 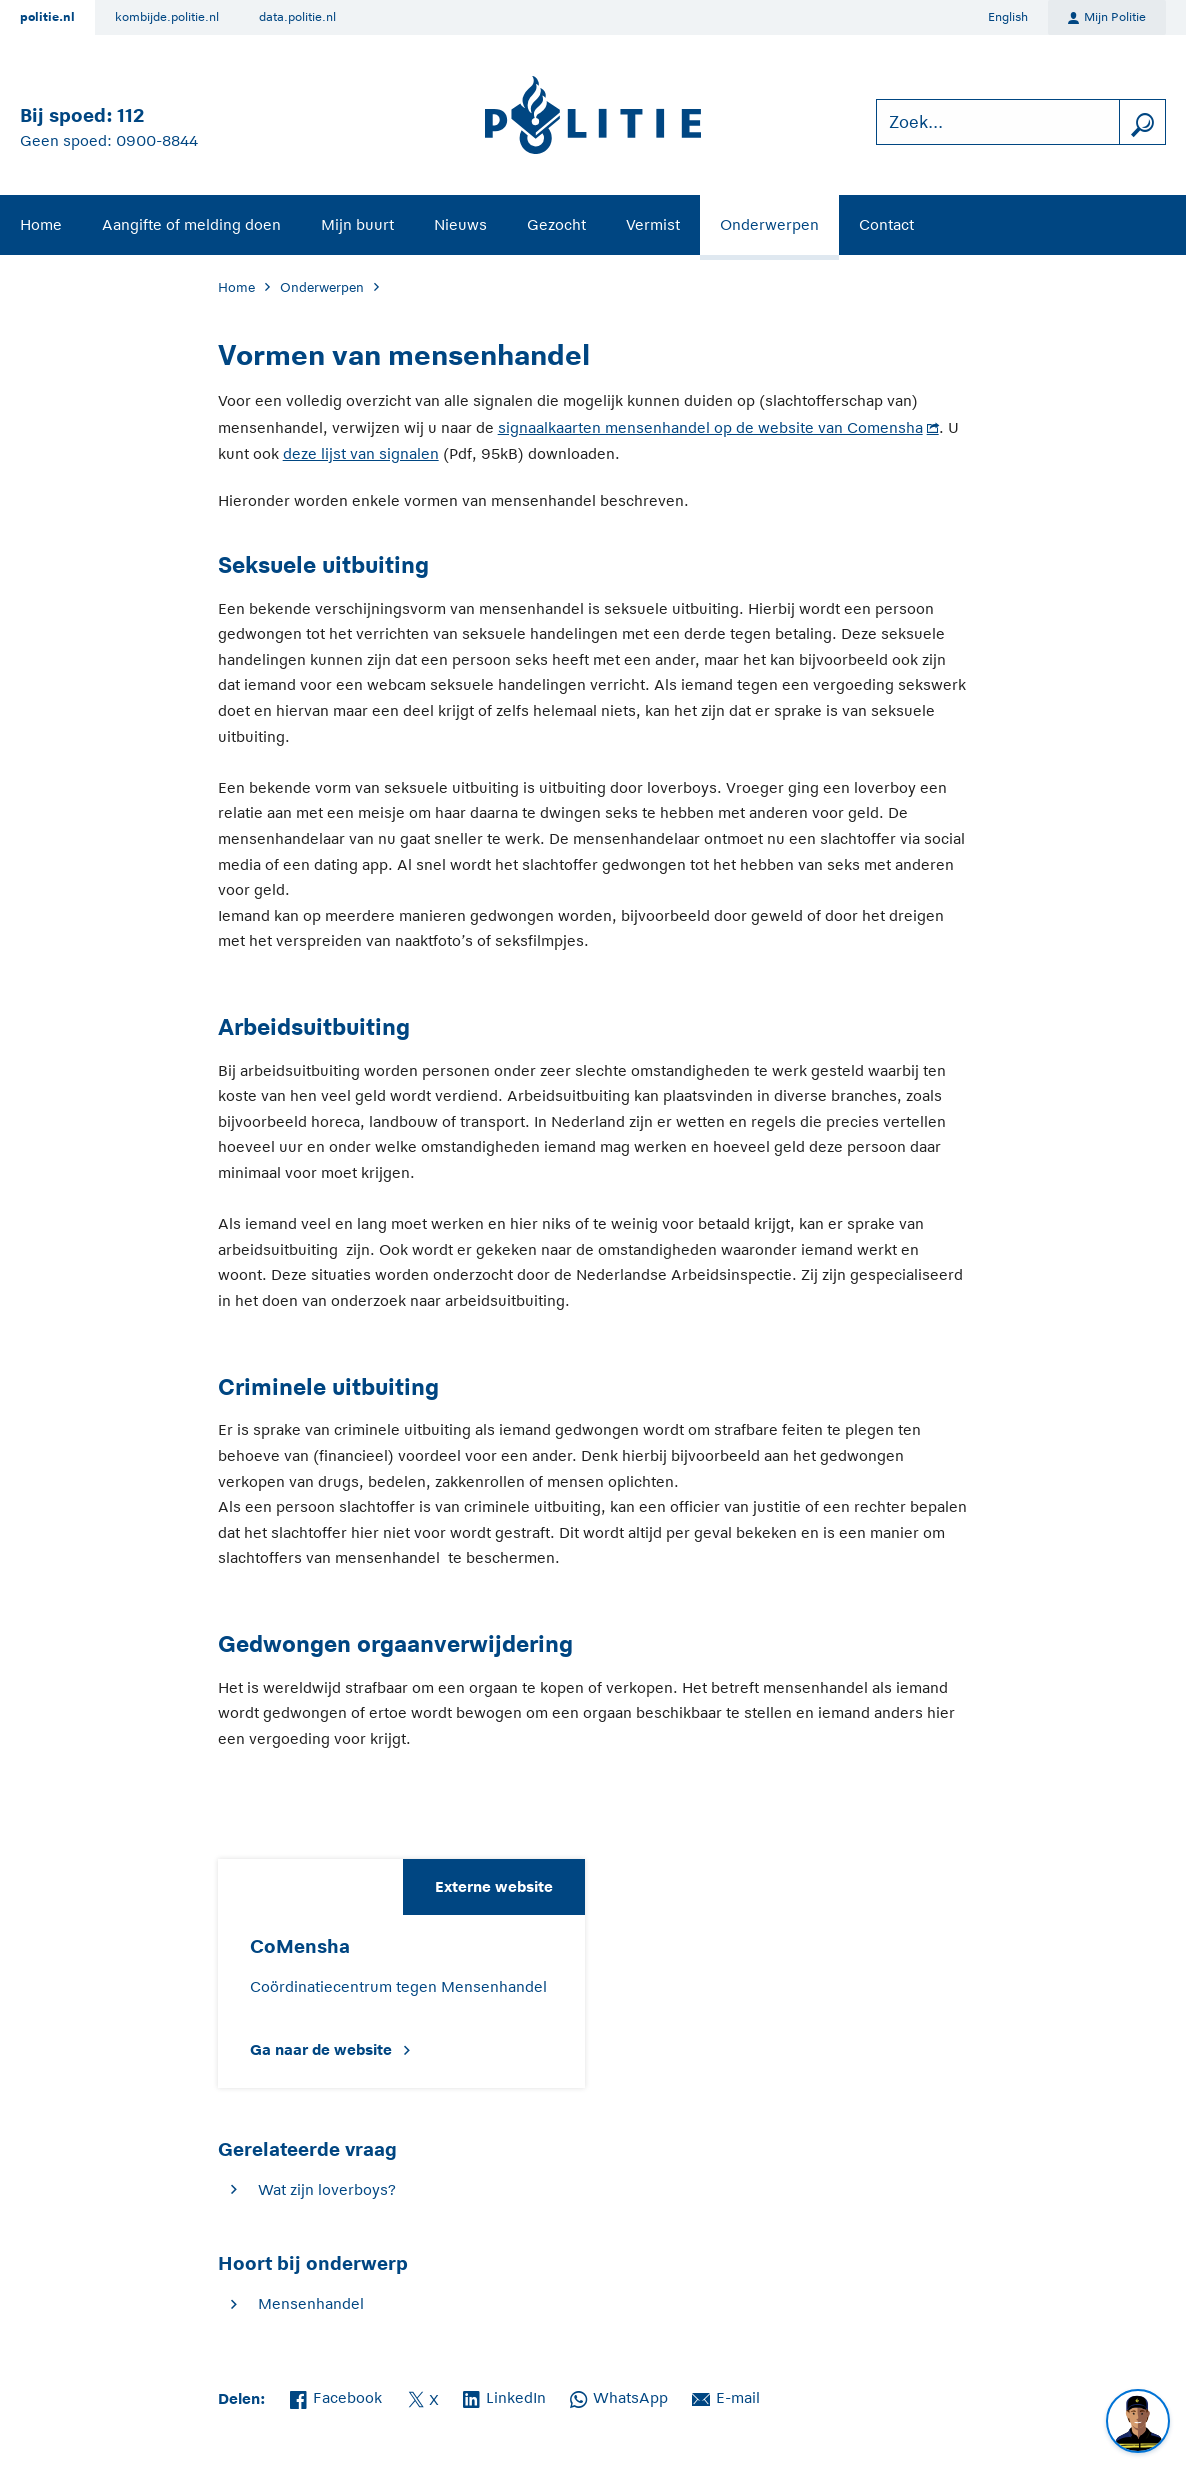 I want to click on data.politie.nl, so click(x=297, y=17).